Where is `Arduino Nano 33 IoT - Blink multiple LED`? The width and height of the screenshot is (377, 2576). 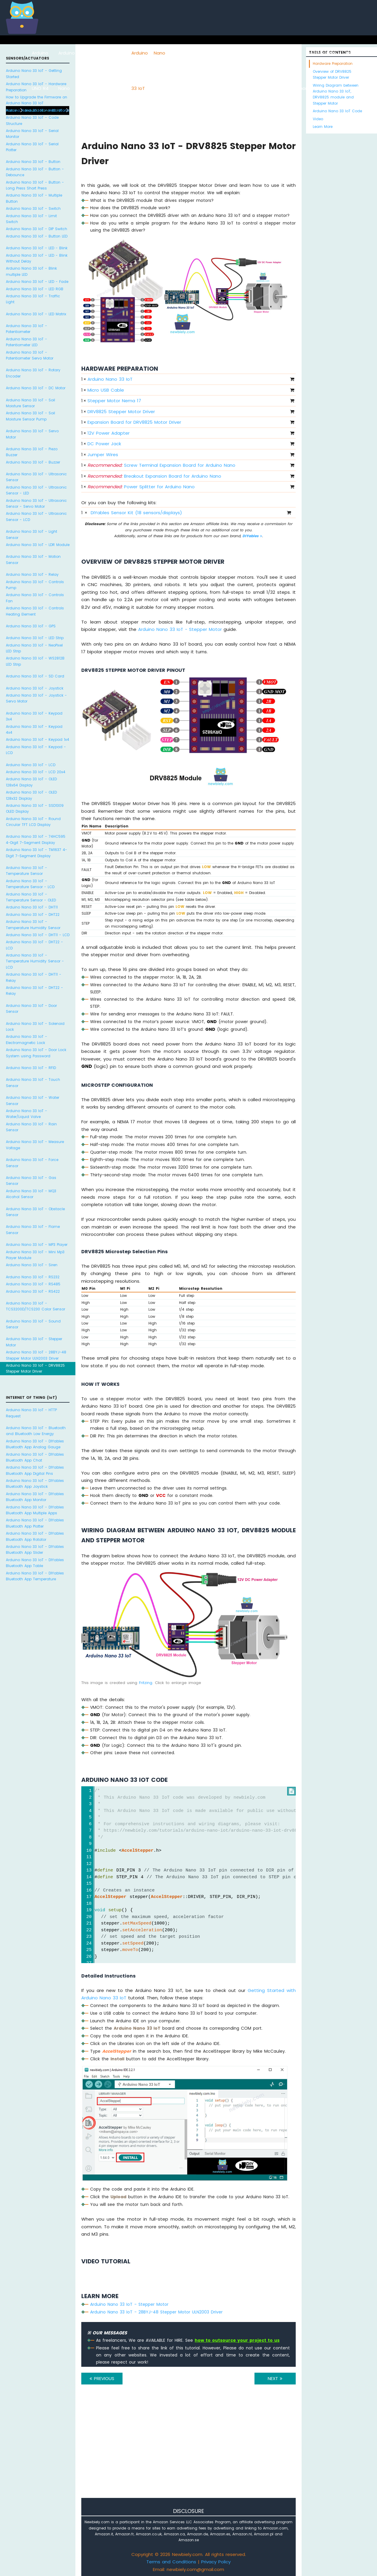 Arduino Nano 33 IoT - Blink multiple LED is located at coordinates (31, 271).